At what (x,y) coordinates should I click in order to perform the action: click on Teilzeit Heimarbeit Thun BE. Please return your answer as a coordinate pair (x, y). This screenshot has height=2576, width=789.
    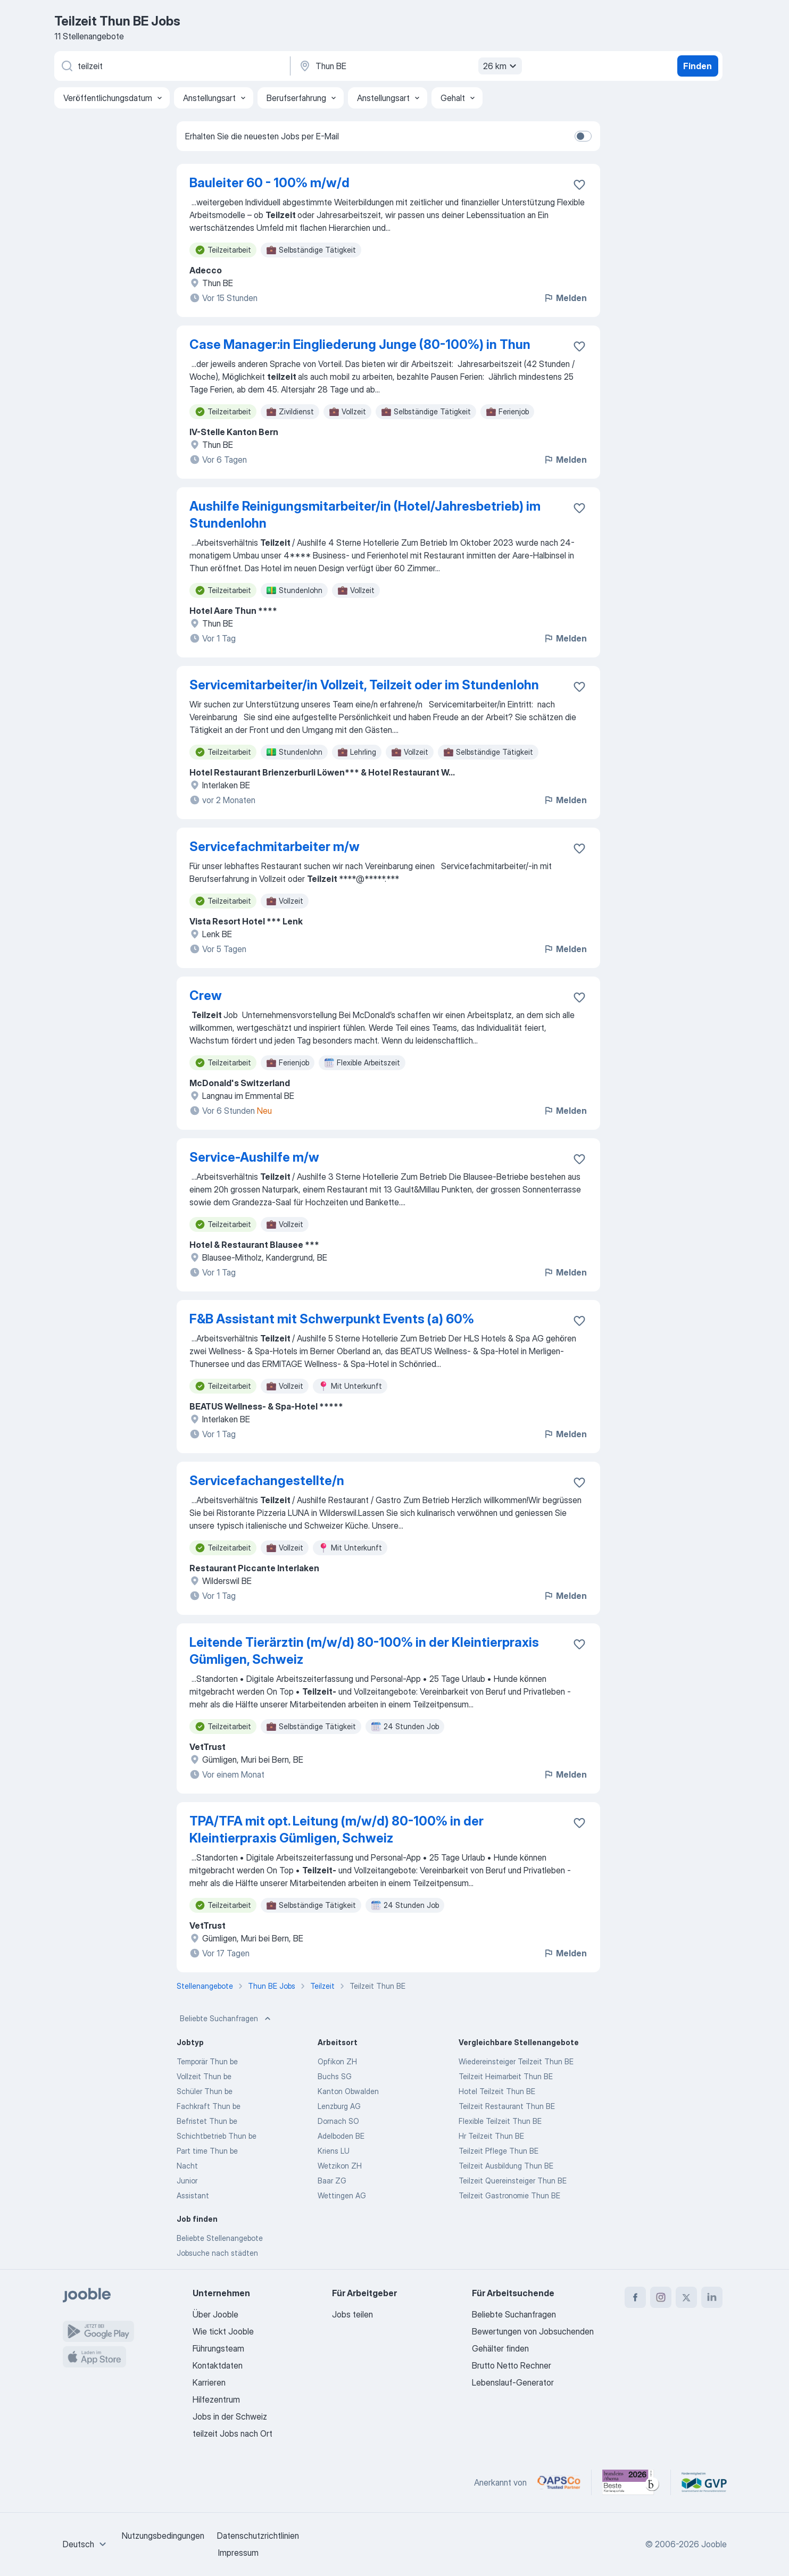
    Looking at the image, I should click on (506, 2076).